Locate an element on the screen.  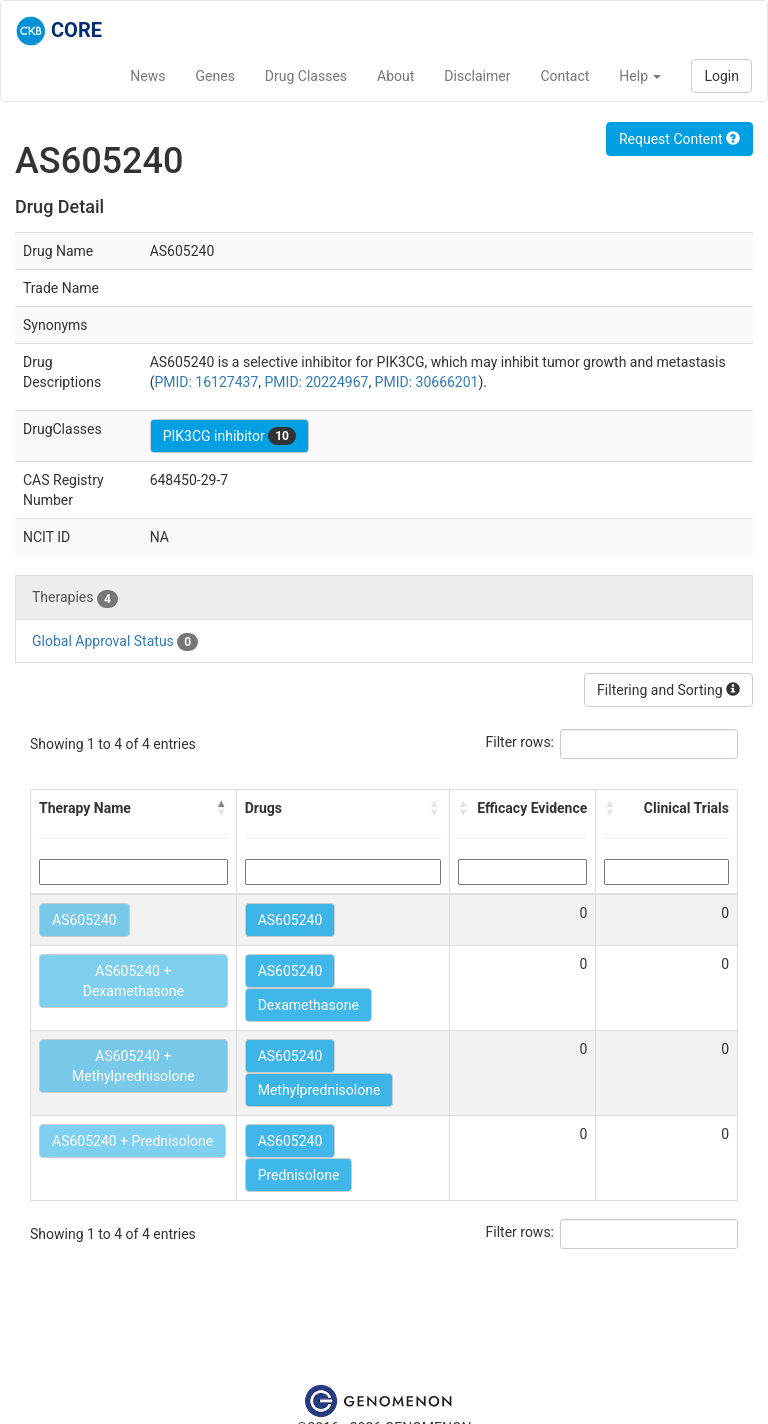
AS605240 + Methylprednisolone is located at coordinates (133, 1066).